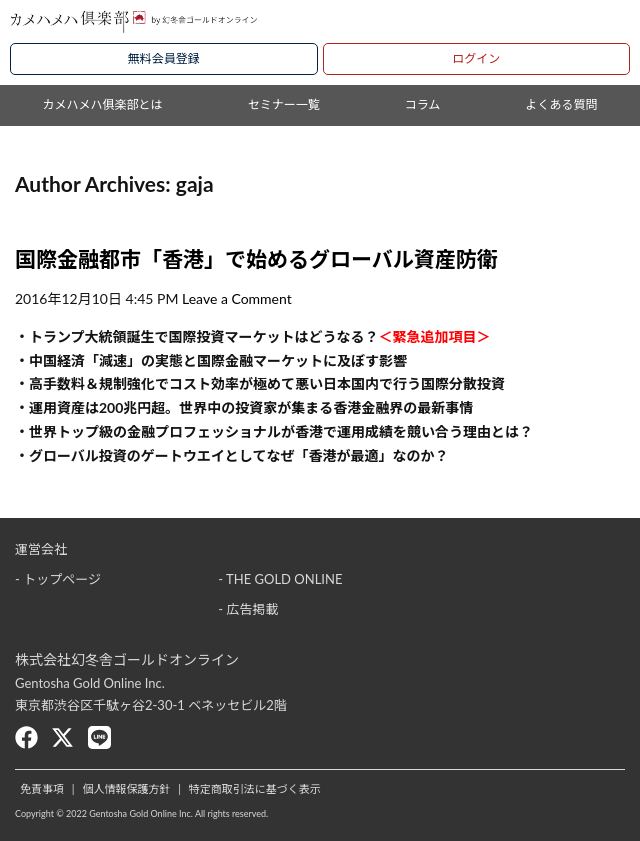  What do you see at coordinates (248, 609) in the screenshot?
I see `- 広告掲載` at bounding box center [248, 609].